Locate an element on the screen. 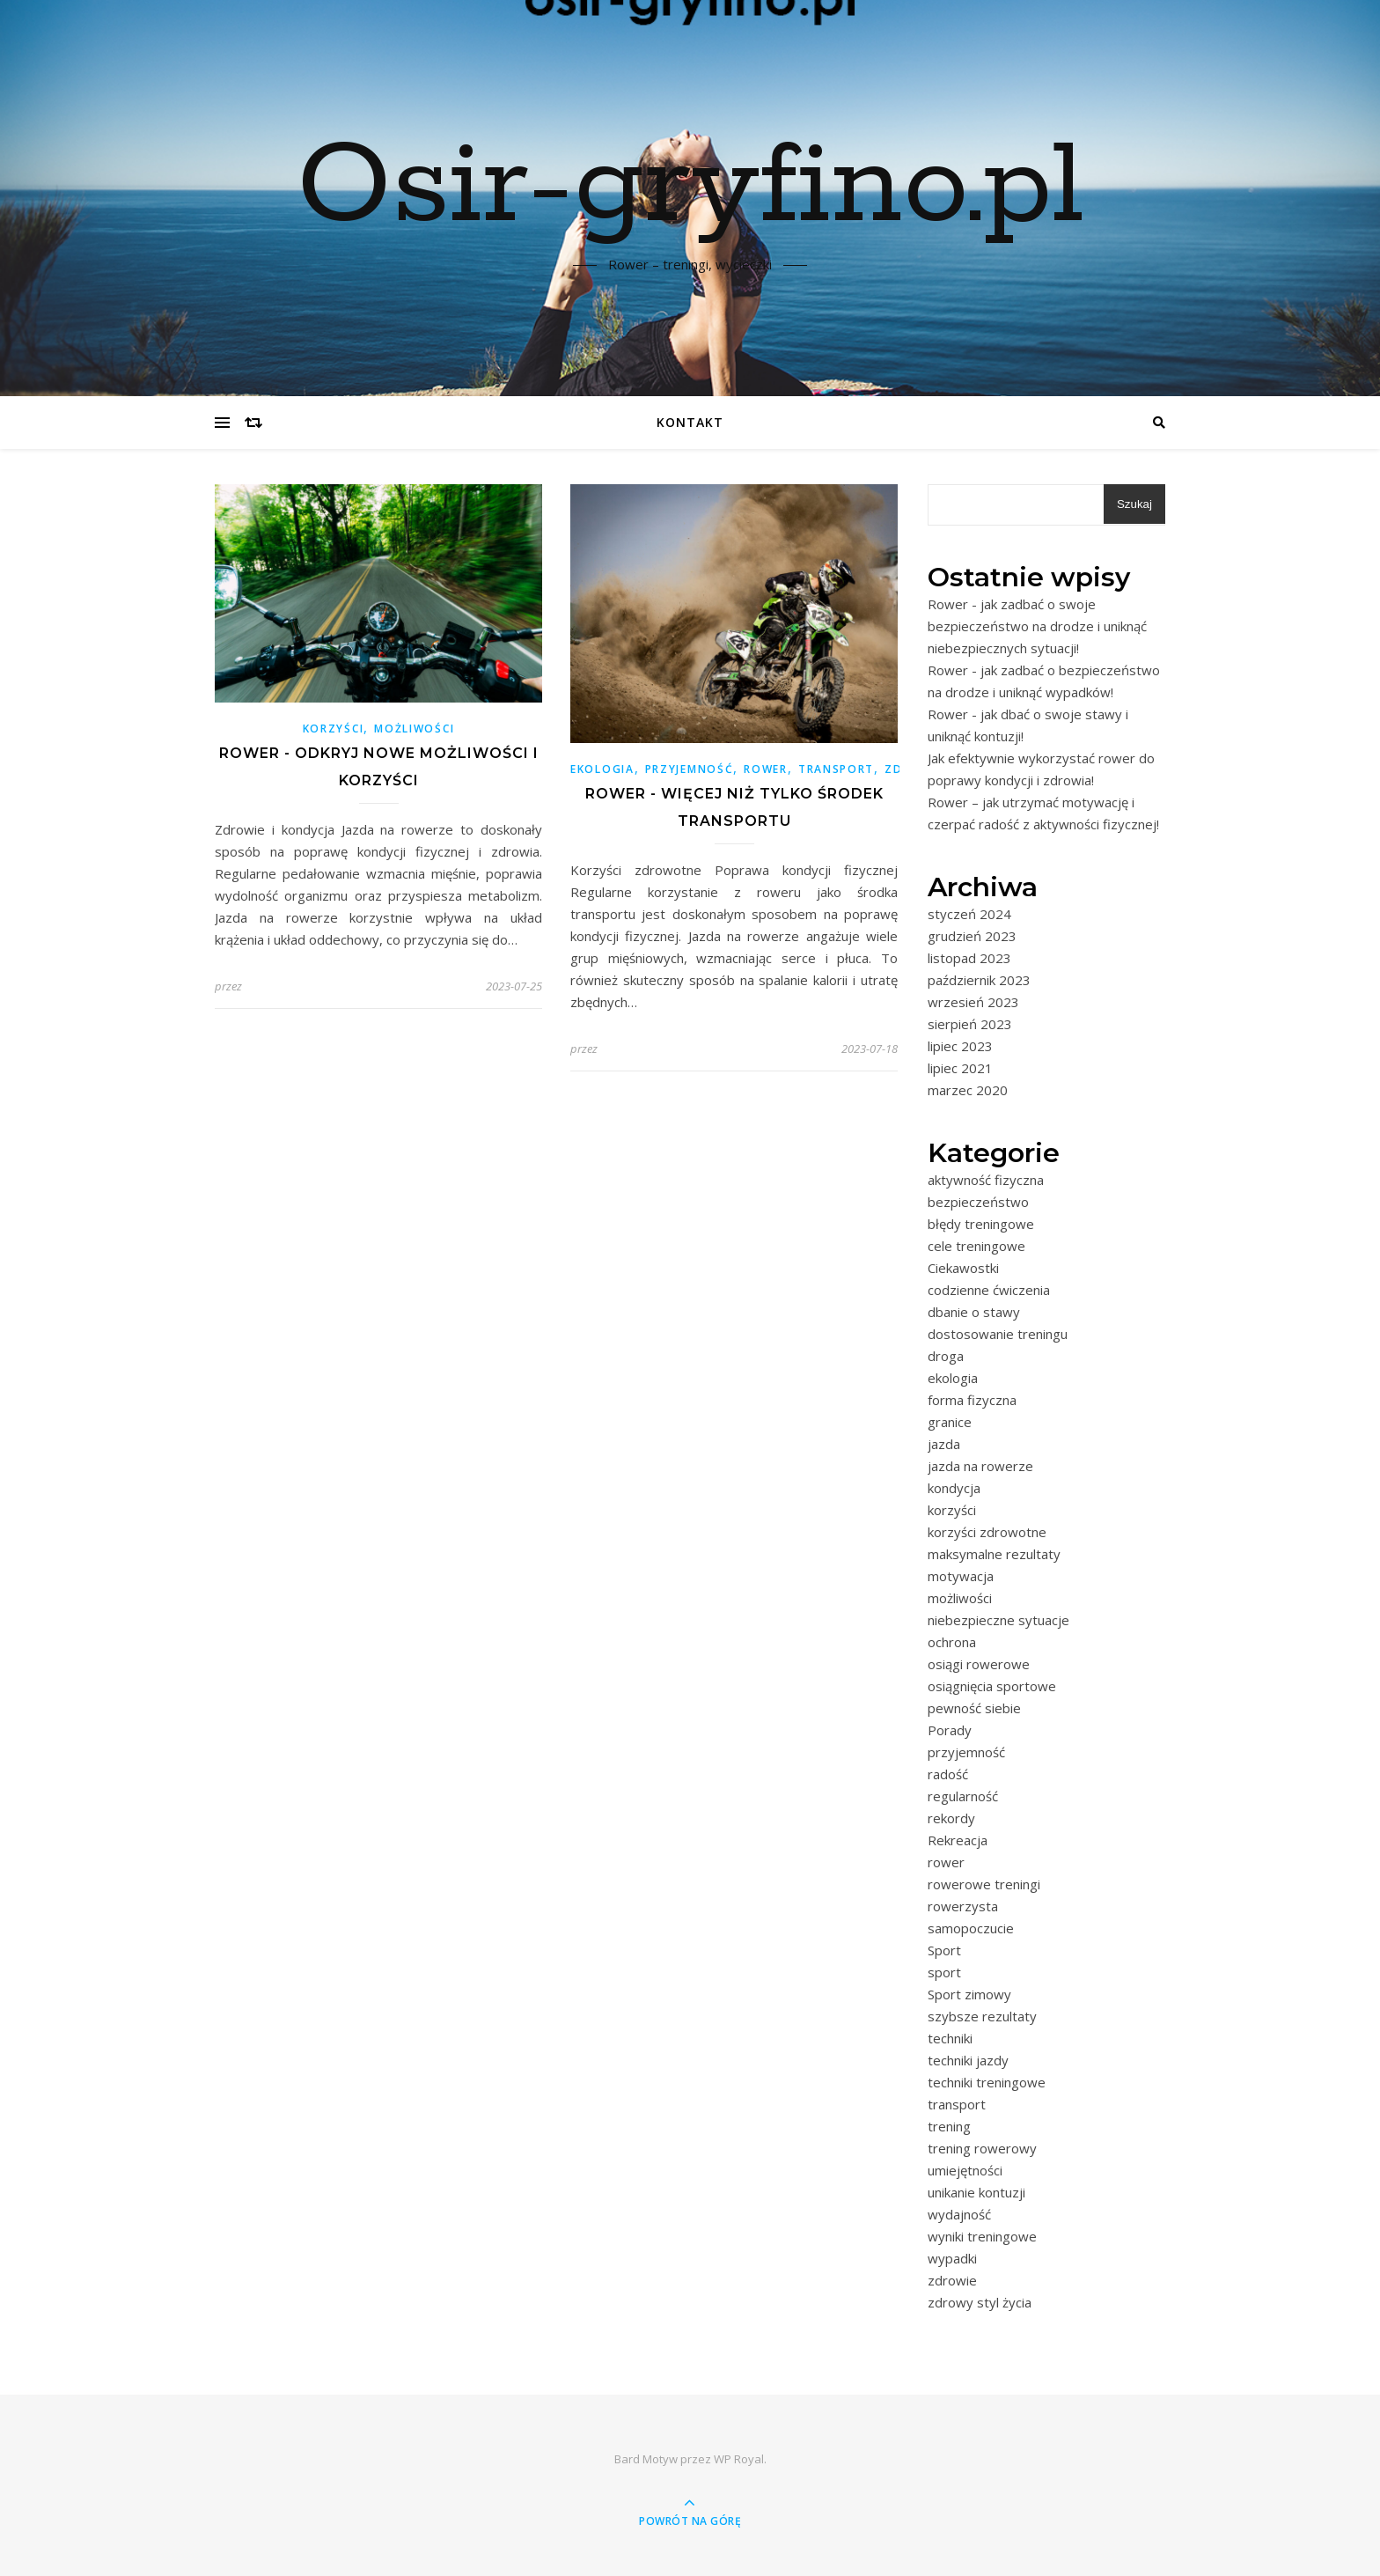 This screenshot has width=1380, height=2576. droga is located at coordinates (946, 1356).